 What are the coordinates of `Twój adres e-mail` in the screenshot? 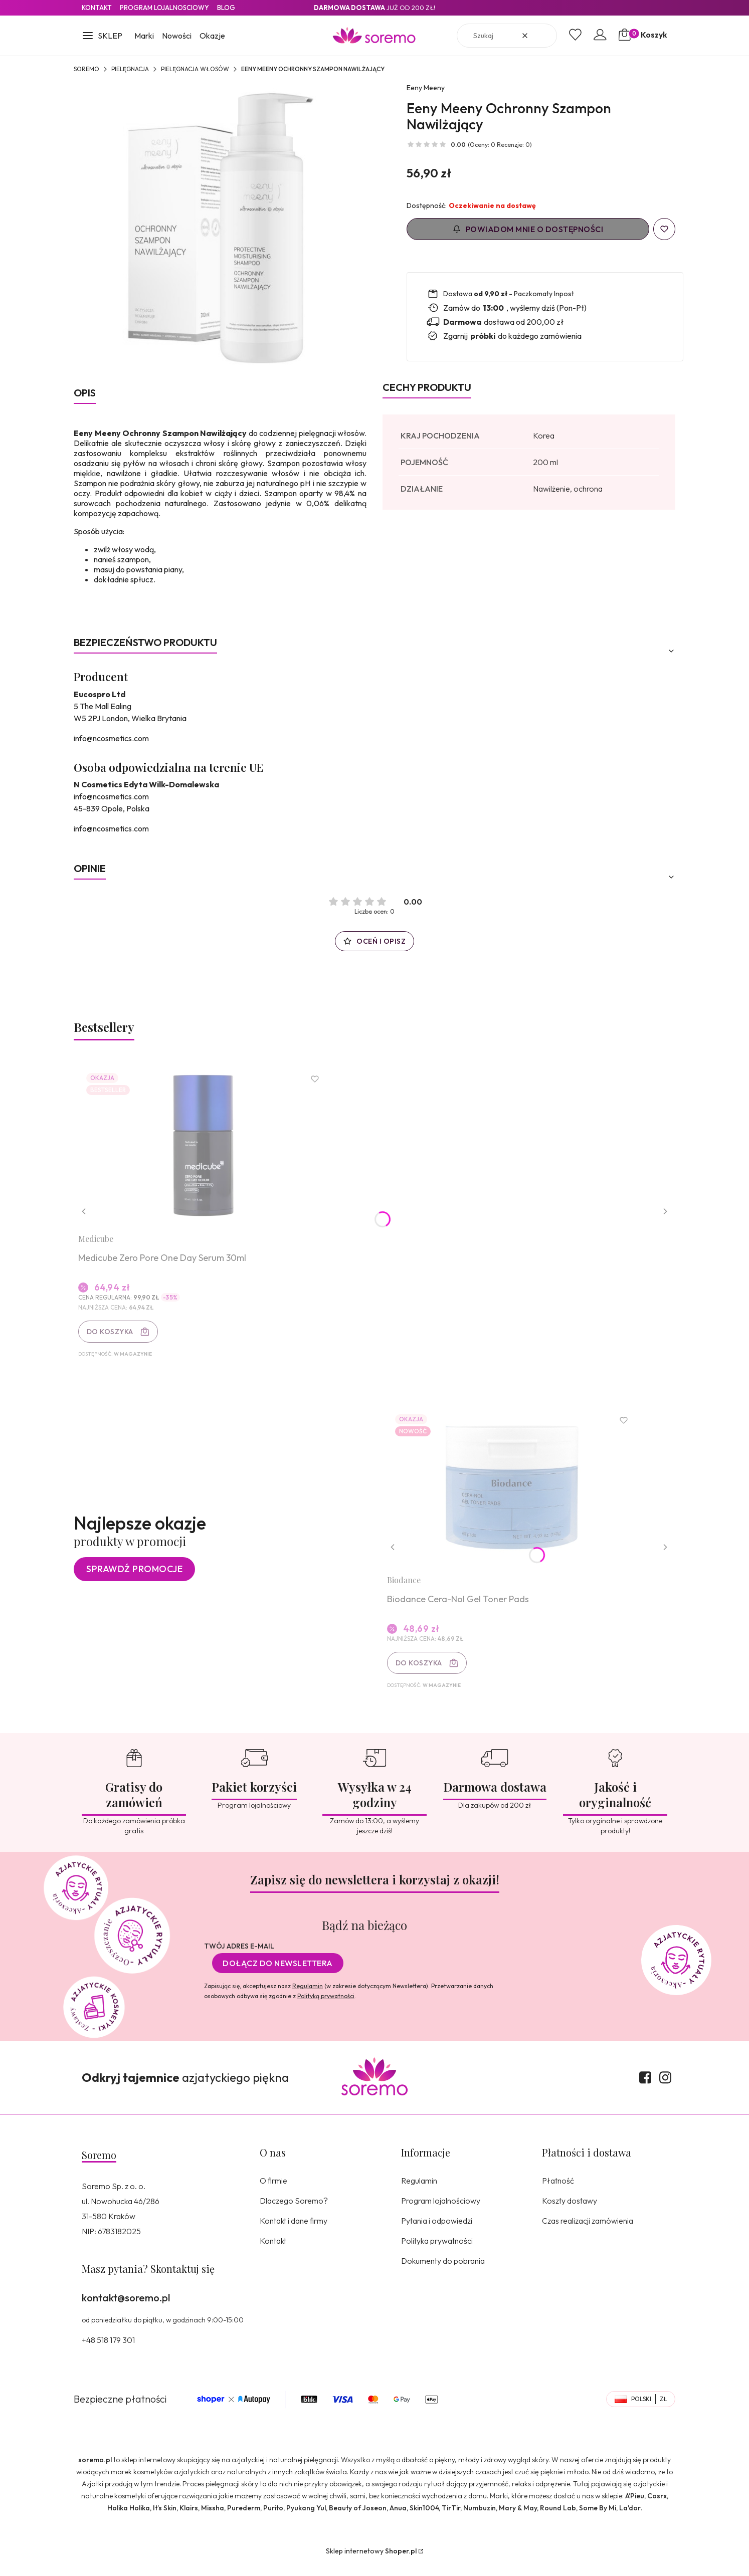 It's located at (239, 1958).